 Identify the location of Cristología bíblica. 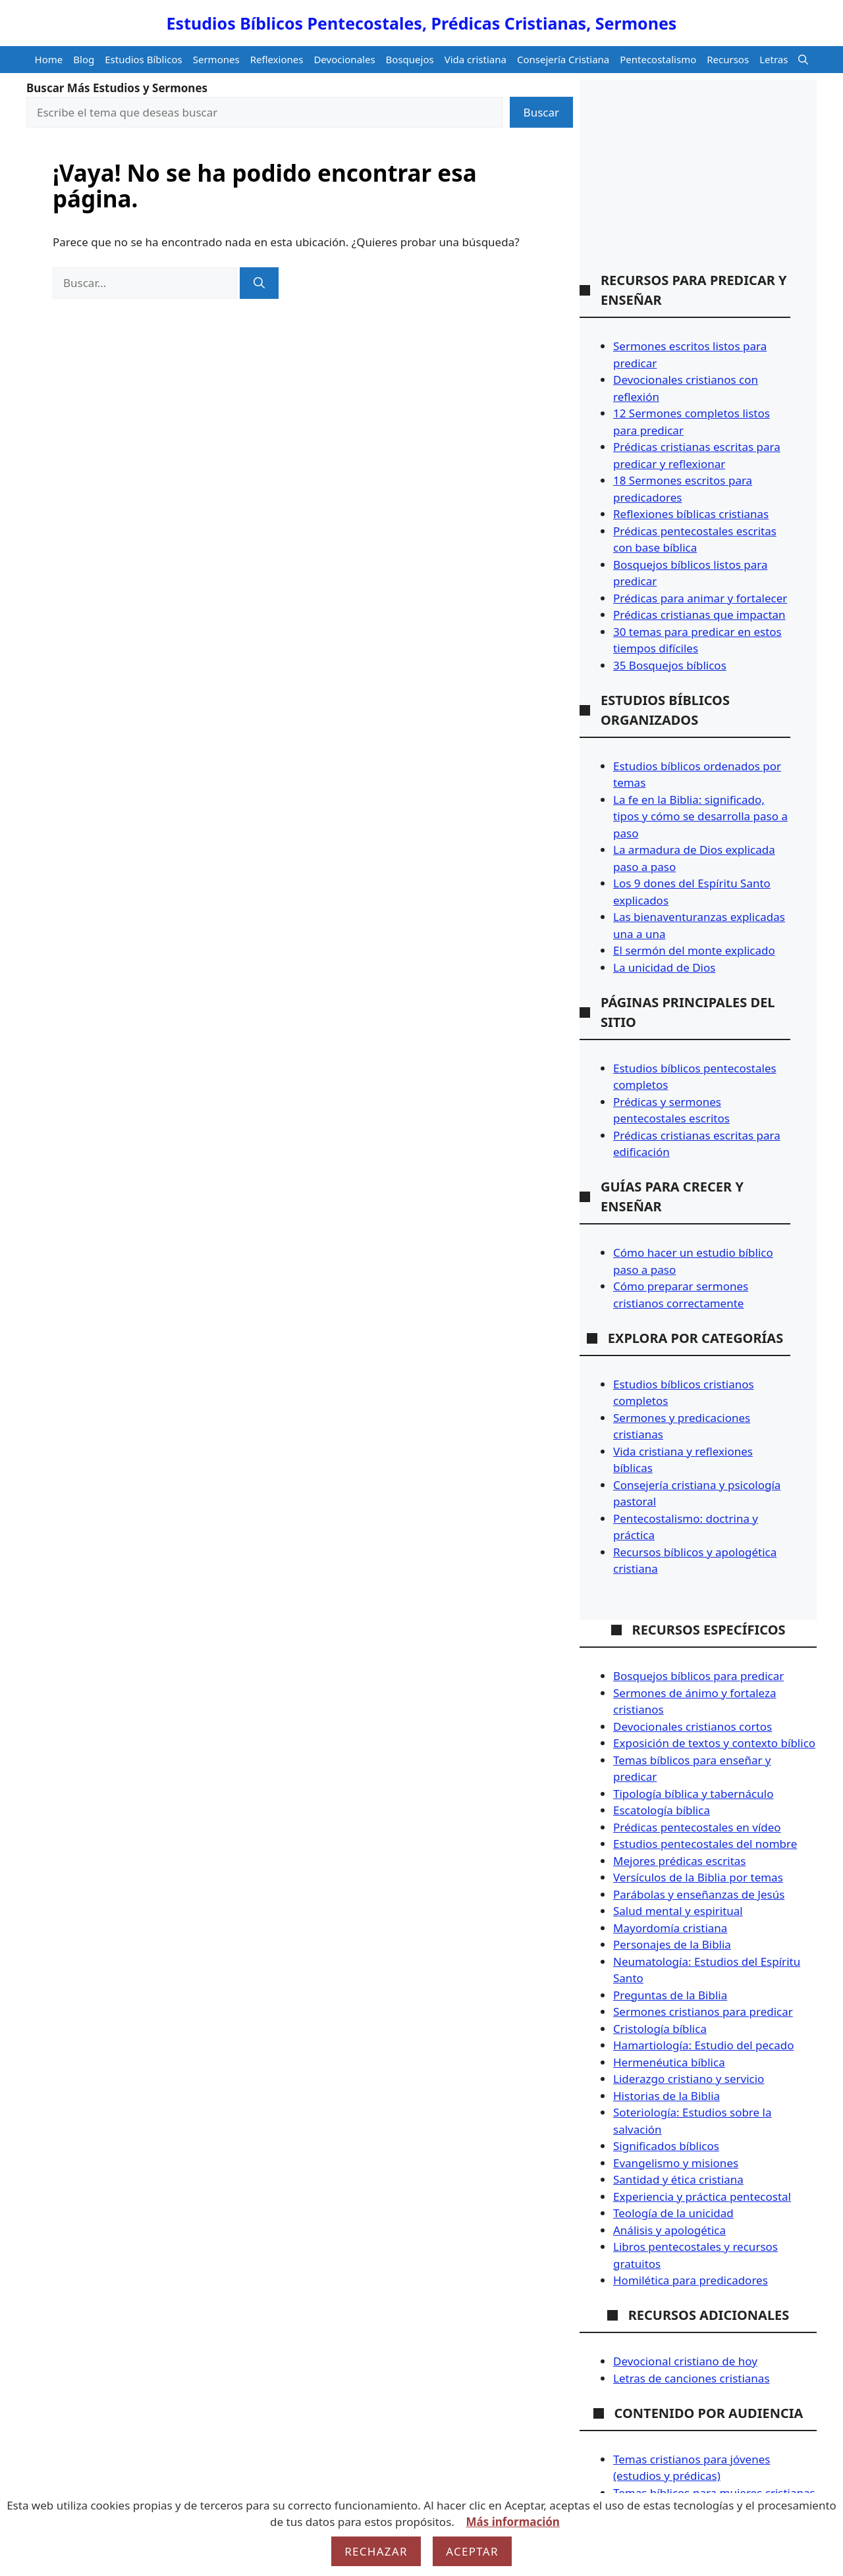
(660, 2028).